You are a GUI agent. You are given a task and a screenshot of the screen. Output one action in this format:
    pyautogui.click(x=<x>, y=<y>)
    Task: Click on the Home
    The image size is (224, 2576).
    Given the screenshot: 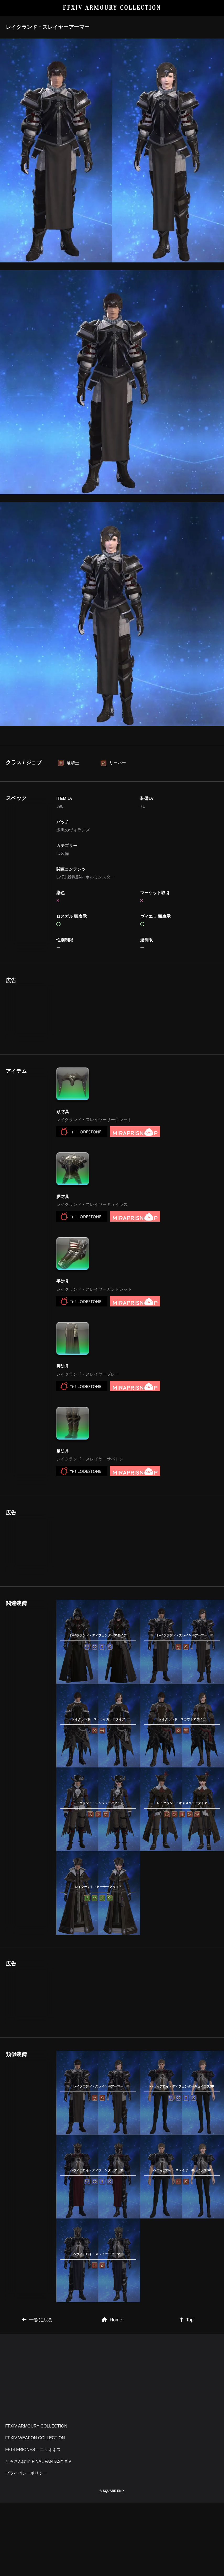 What is the action you would take?
    pyautogui.click(x=112, y=2393)
    